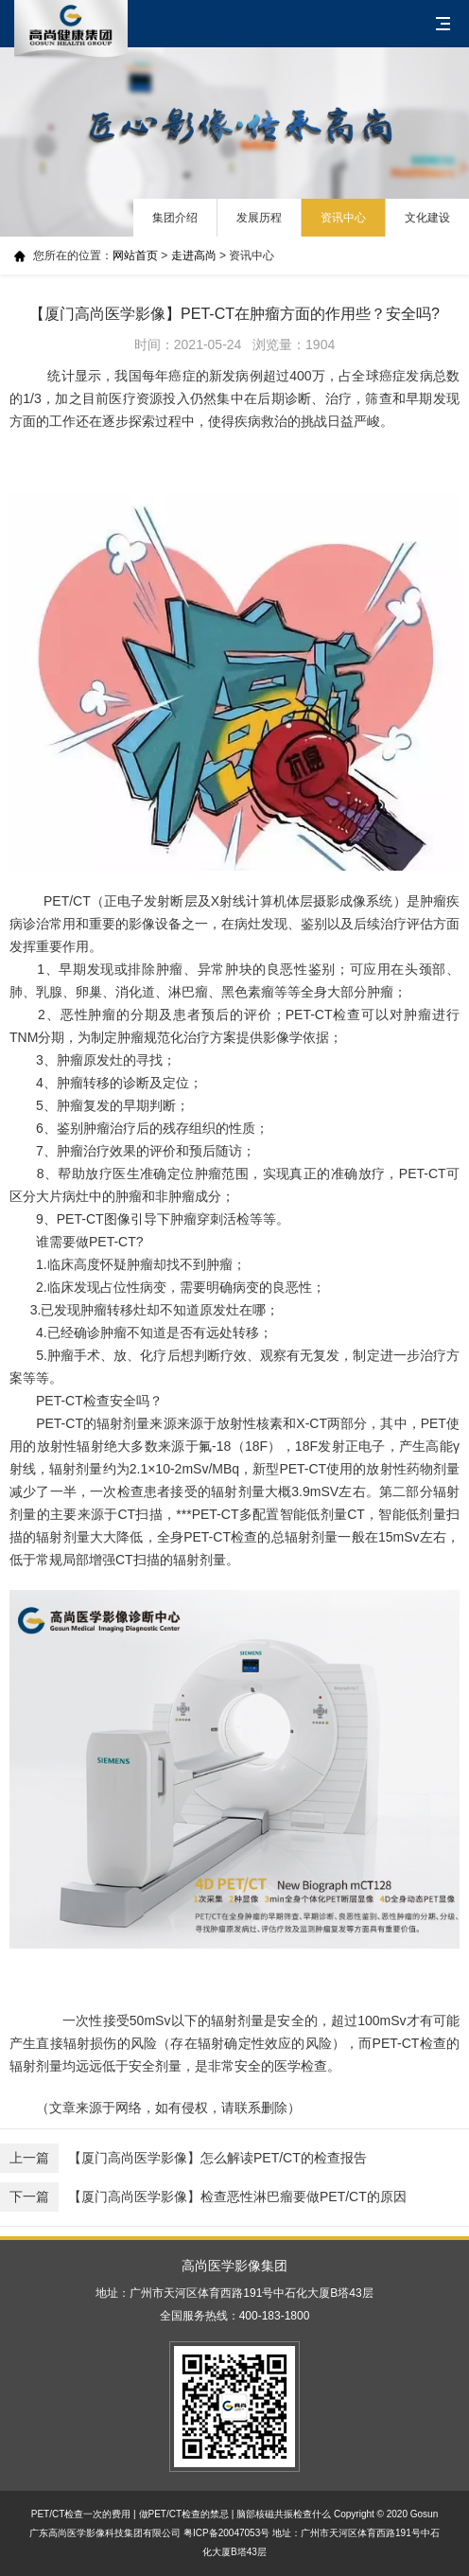 The image size is (469, 2576). Describe the element at coordinates (427, 217) in the screenshot. I see `文化建设` at that location.